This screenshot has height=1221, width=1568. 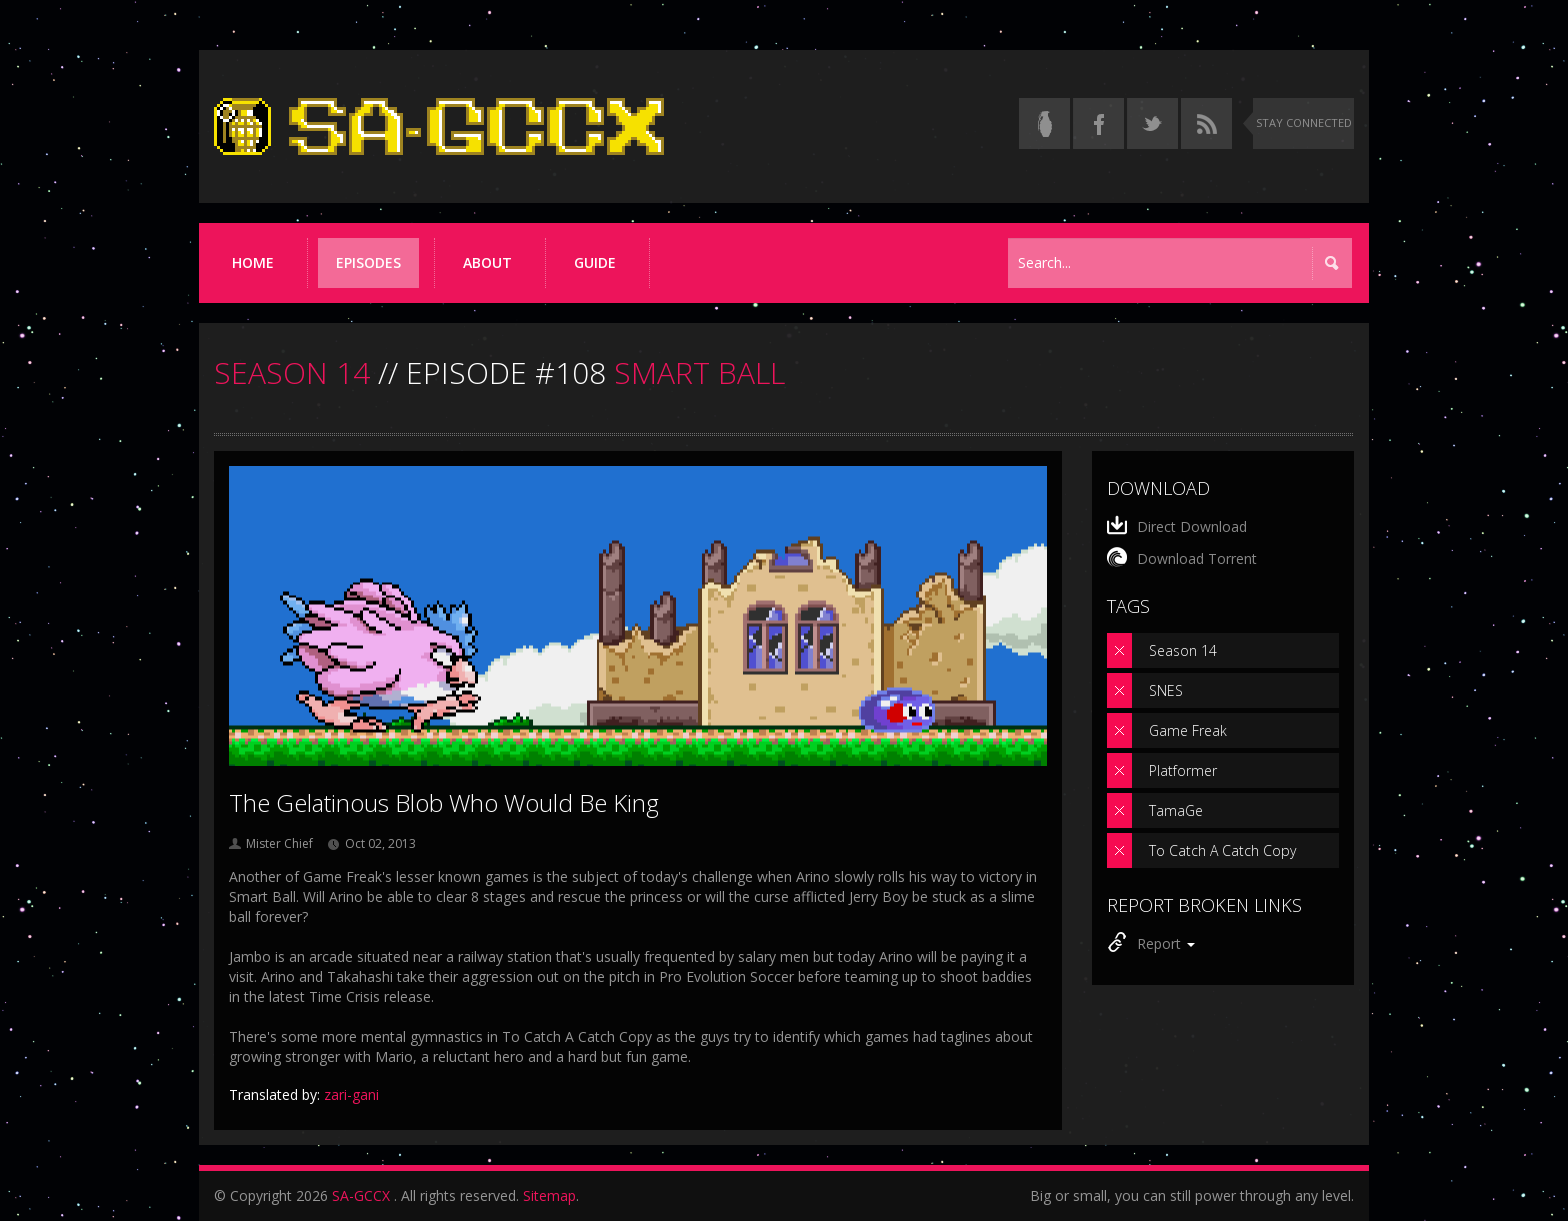 I want to click on Sitemap, so click(x=549, y=1195).